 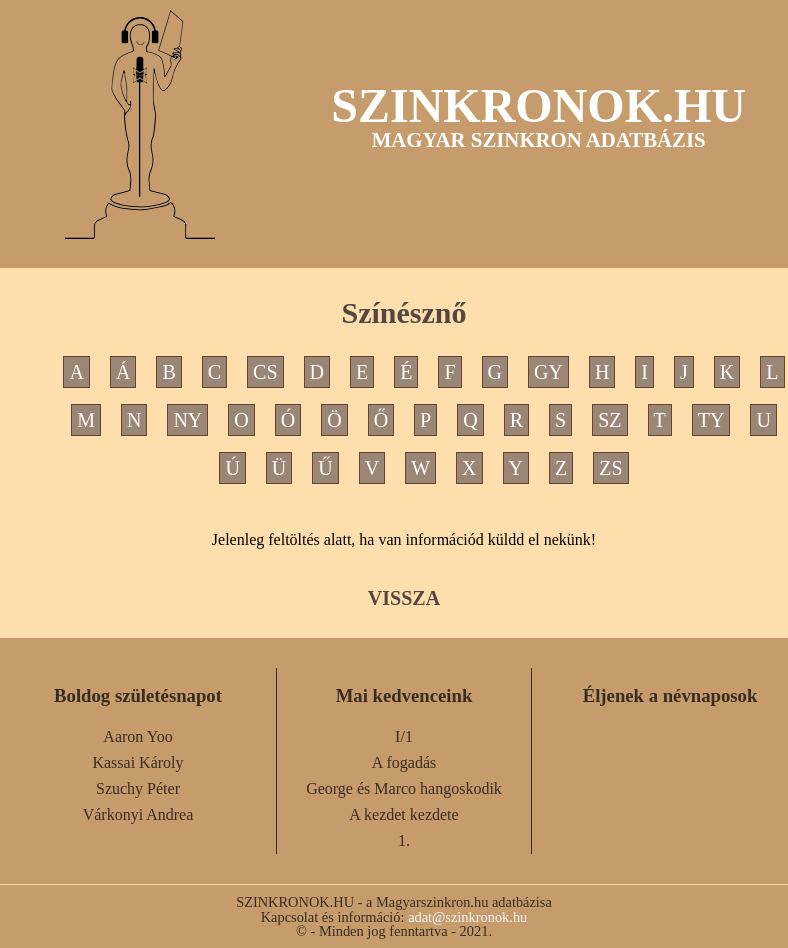 I want to click on Várkonyi Andrea, so click(x=138, y=814).